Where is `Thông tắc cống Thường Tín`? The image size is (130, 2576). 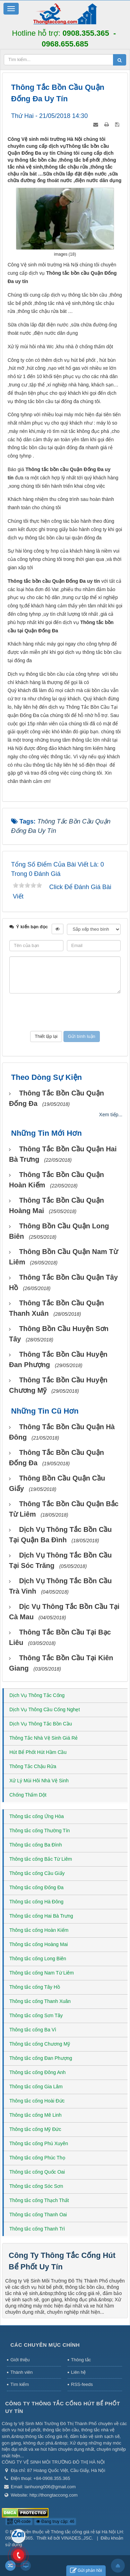 Thông tắc cống Thường Tín is located at coordinates (39, 1830).